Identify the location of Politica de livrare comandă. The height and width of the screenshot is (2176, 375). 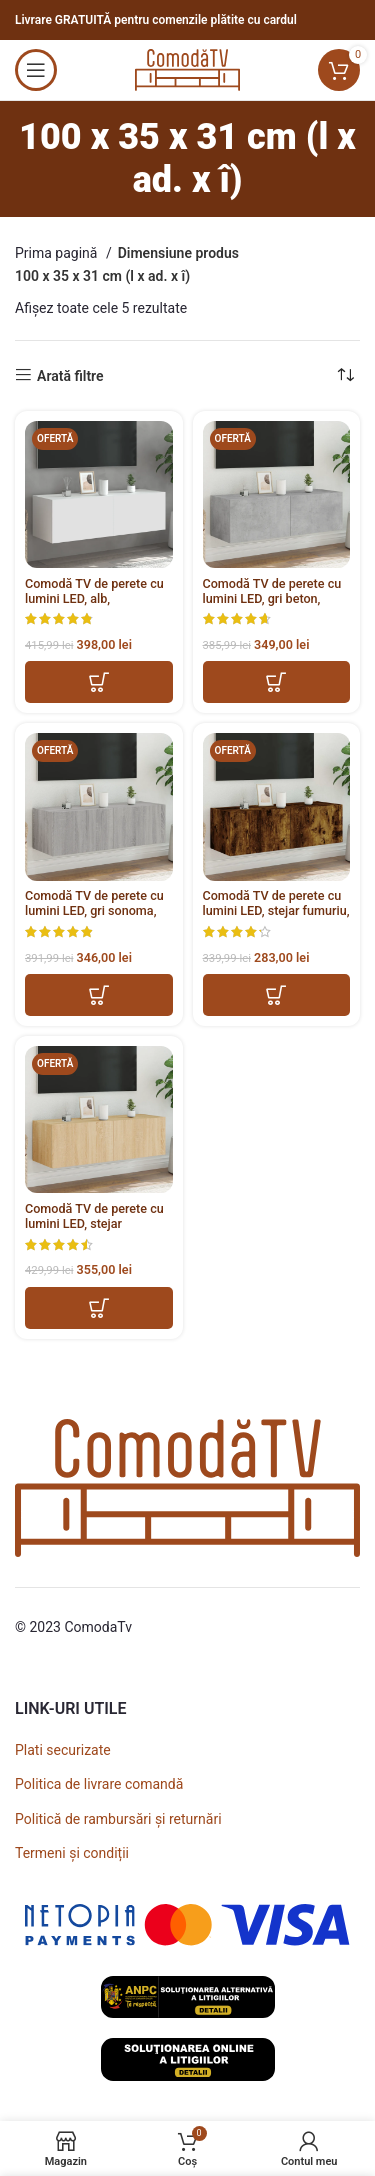
(99, 1784).